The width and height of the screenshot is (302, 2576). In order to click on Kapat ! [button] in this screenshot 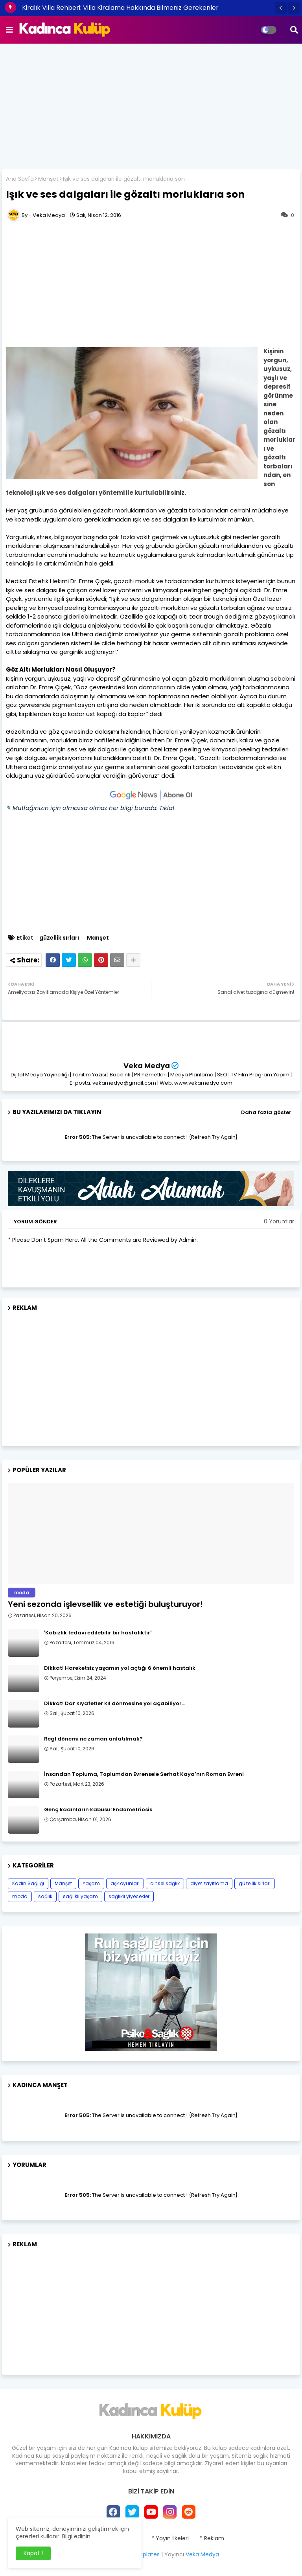, I will do `click(33, 2553)`.